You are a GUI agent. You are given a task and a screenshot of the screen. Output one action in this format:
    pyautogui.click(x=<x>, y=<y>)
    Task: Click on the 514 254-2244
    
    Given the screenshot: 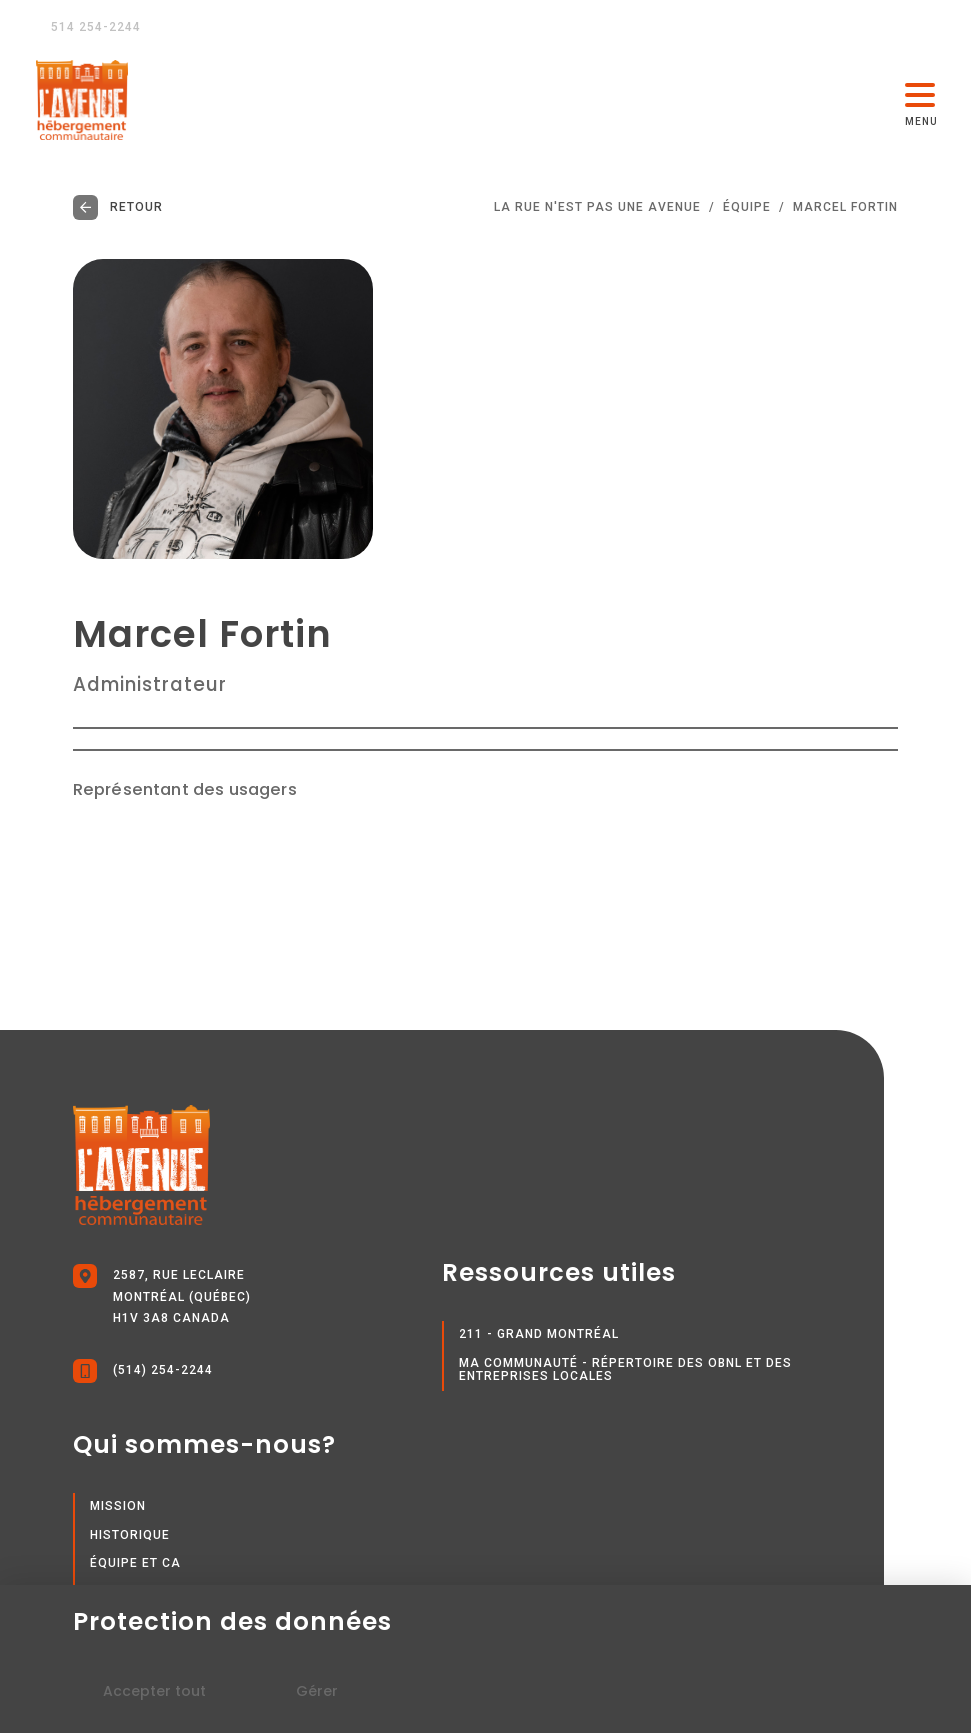 What is the action you would take?
    pyautogui.click(x=88, y=27)
    